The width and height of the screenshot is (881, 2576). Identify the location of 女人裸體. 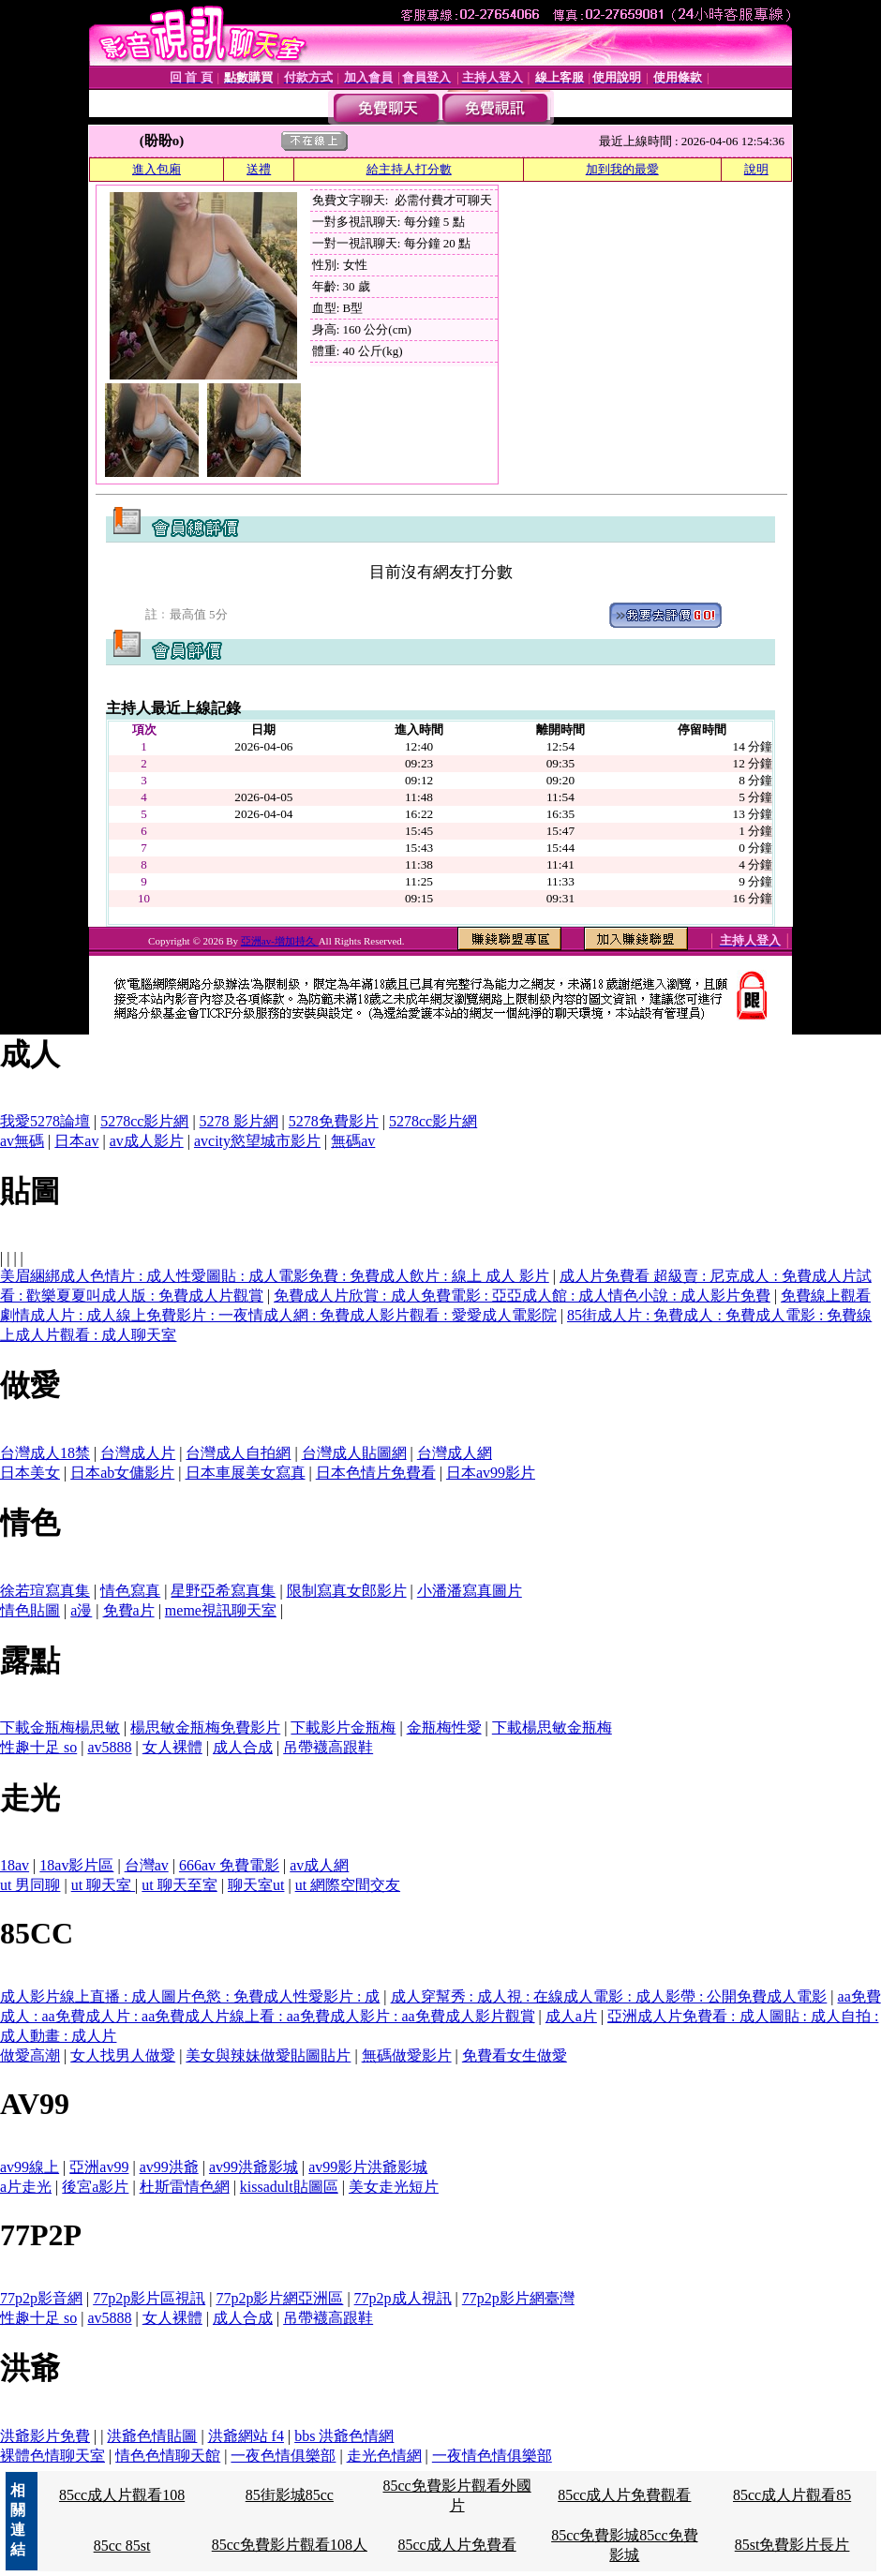
(172, 1747).